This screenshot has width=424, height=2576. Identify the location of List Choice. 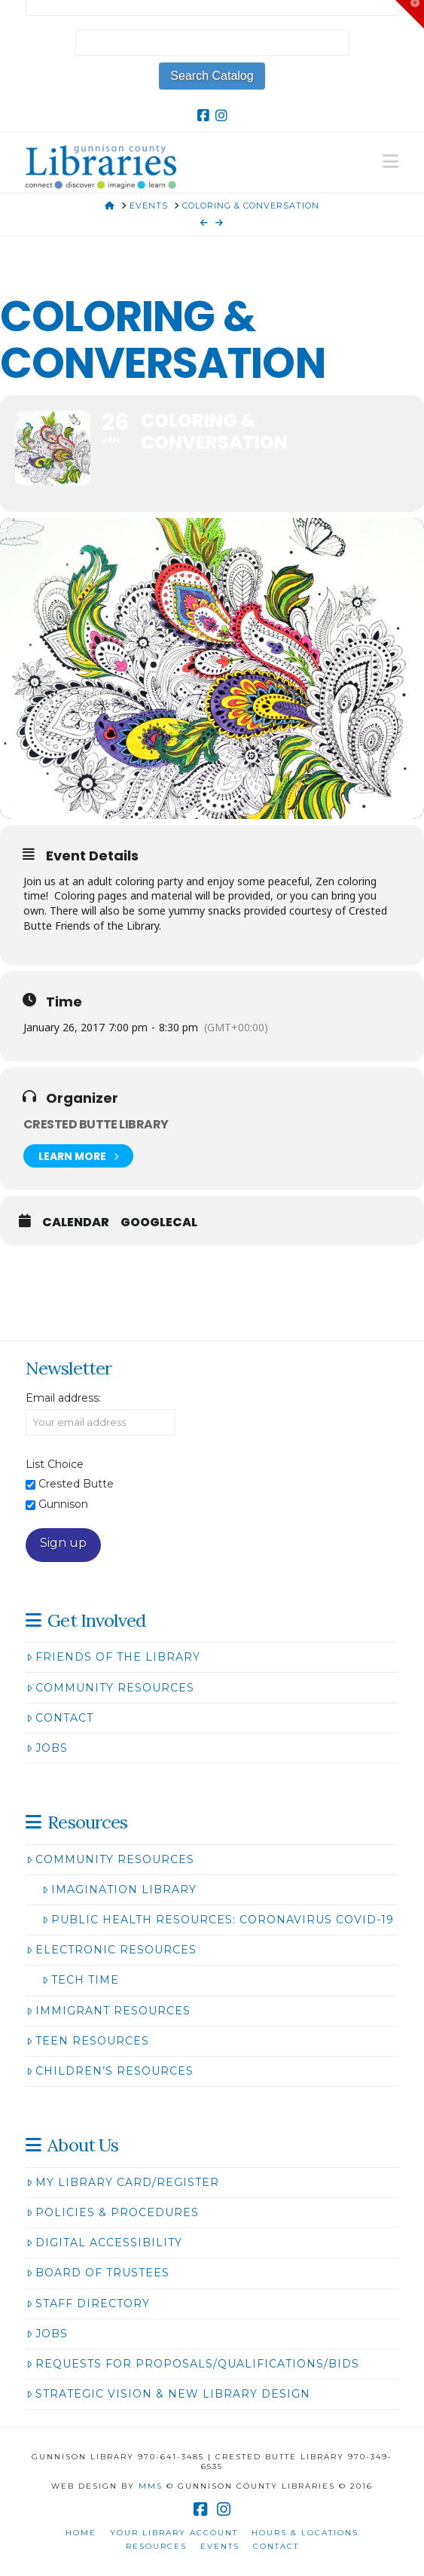
(55, 1464).